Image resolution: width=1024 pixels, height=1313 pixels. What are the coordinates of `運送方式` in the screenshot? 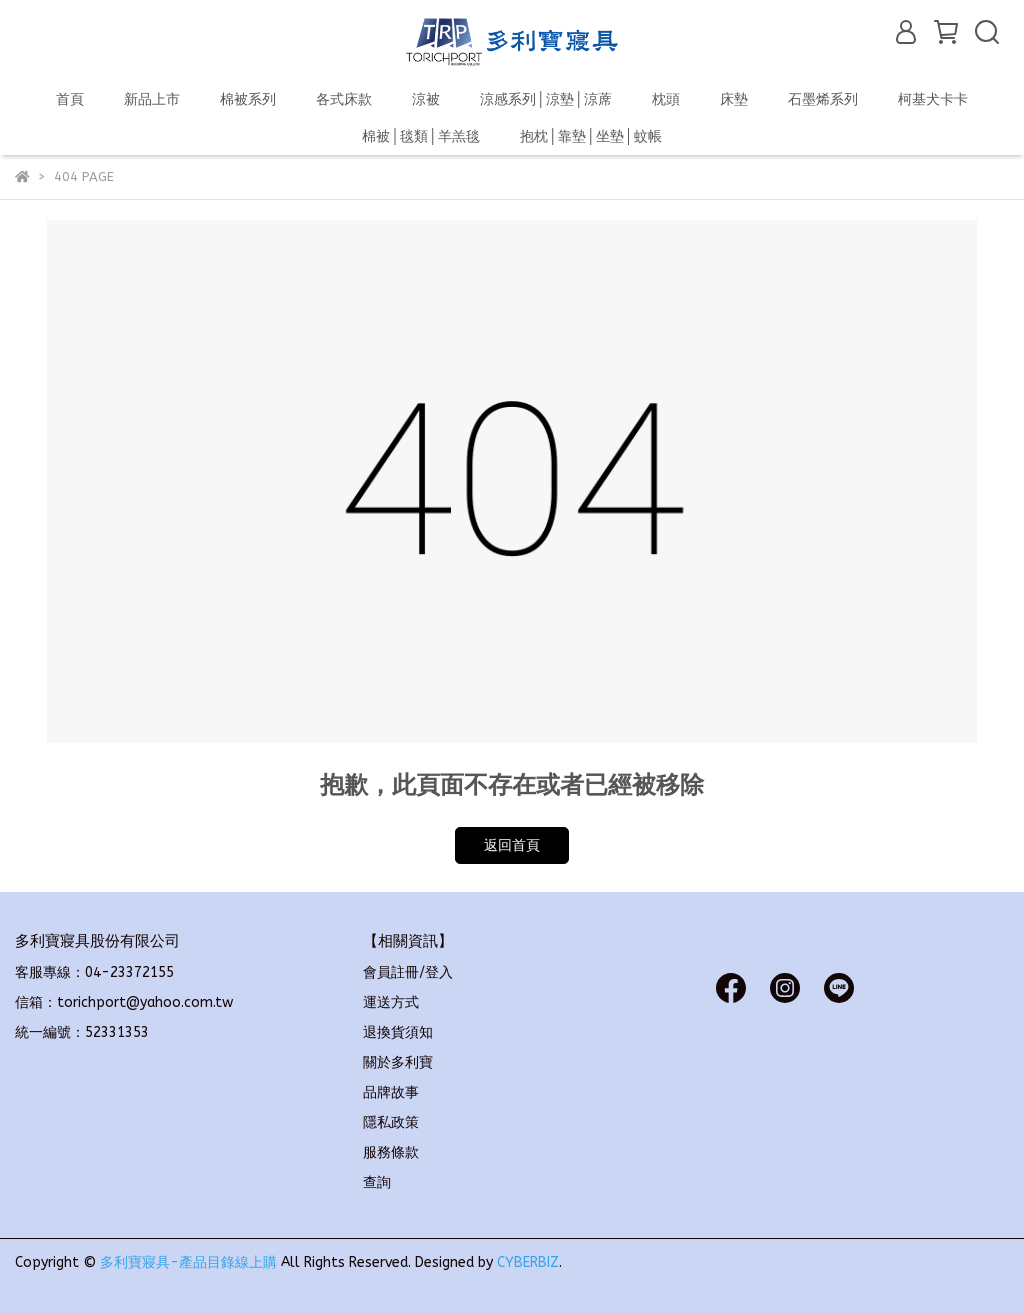 It's located at (391, 1002).